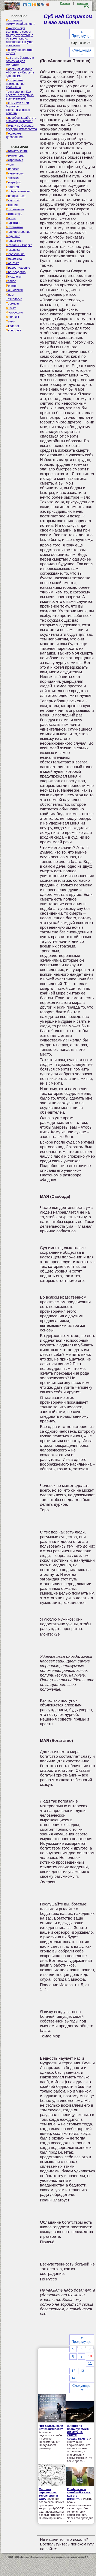 This screenshot has width=96, height=2576. I want to click on Способов заработать с помощью internet, so click(21, 119).